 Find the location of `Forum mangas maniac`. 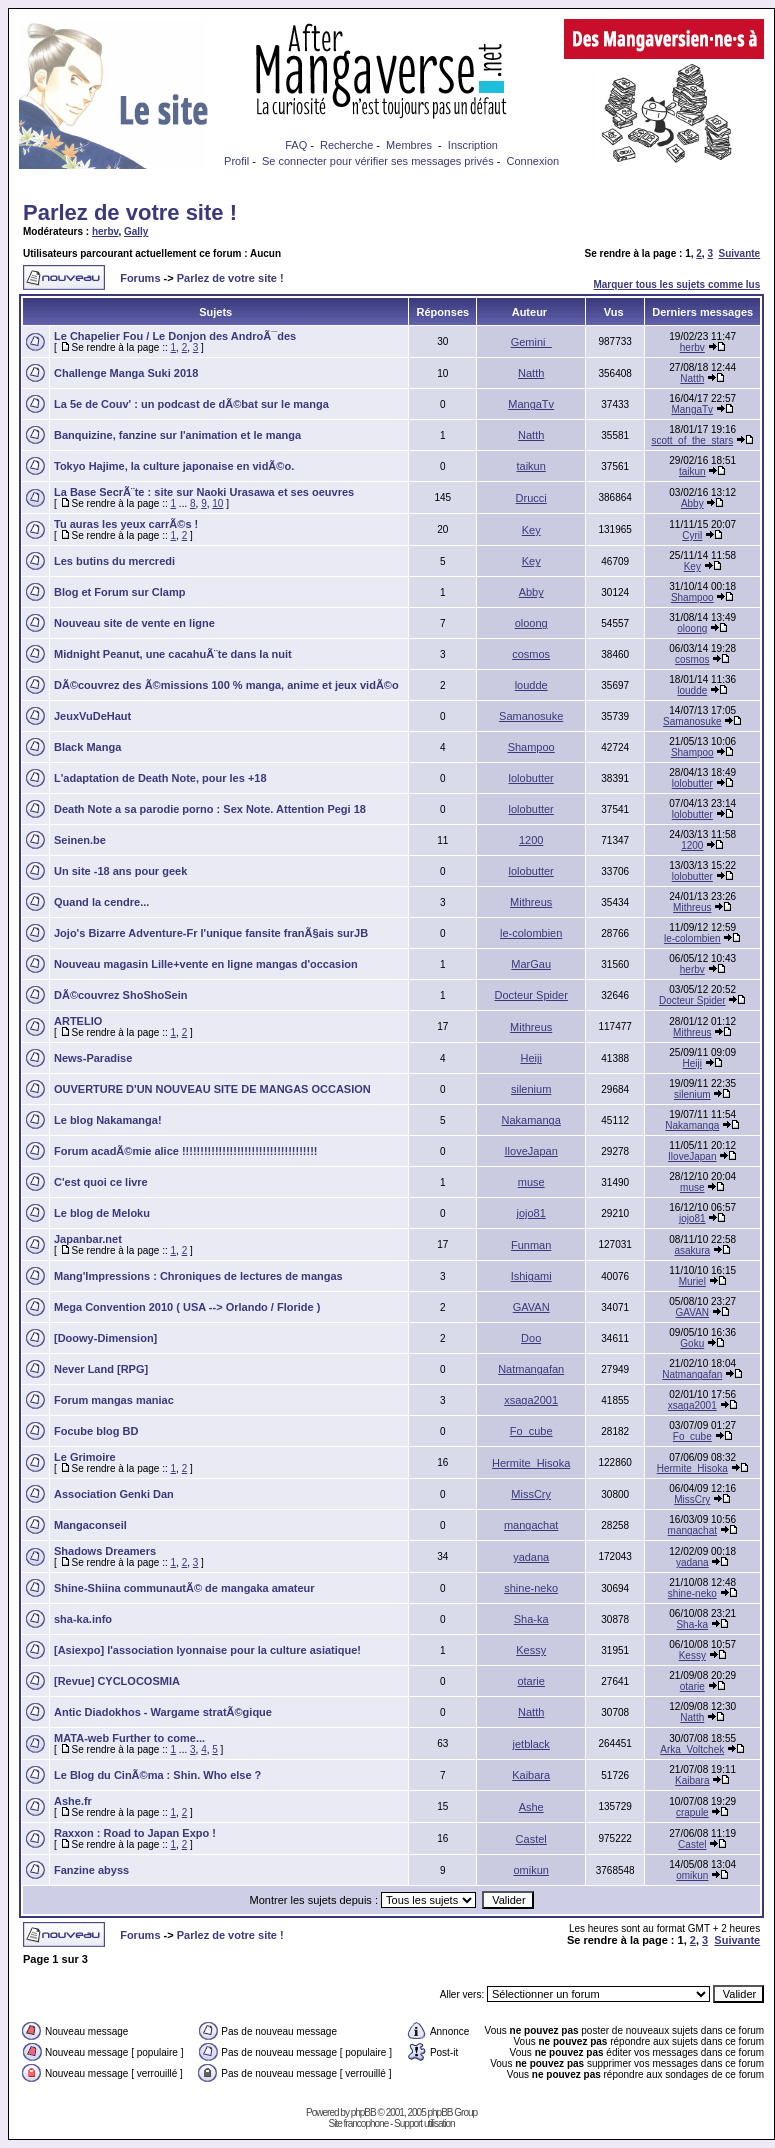

Forum mangas maniac is located at coordinates (114, 1400).